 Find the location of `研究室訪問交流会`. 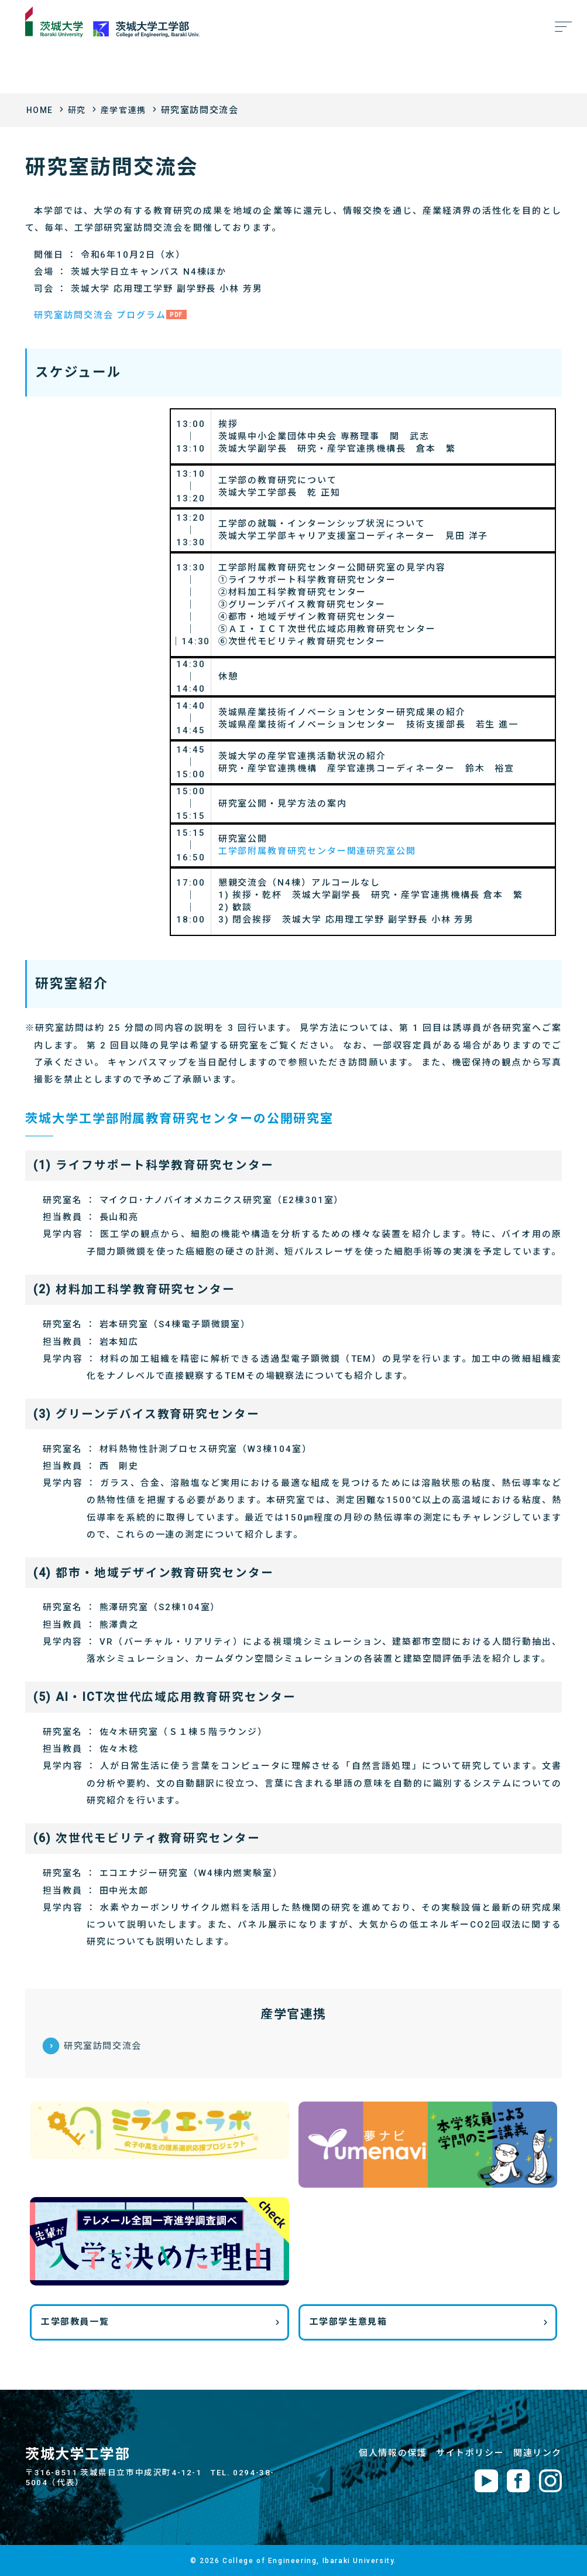

研究室訪問交流会 is located at coordinates (103, 2045).